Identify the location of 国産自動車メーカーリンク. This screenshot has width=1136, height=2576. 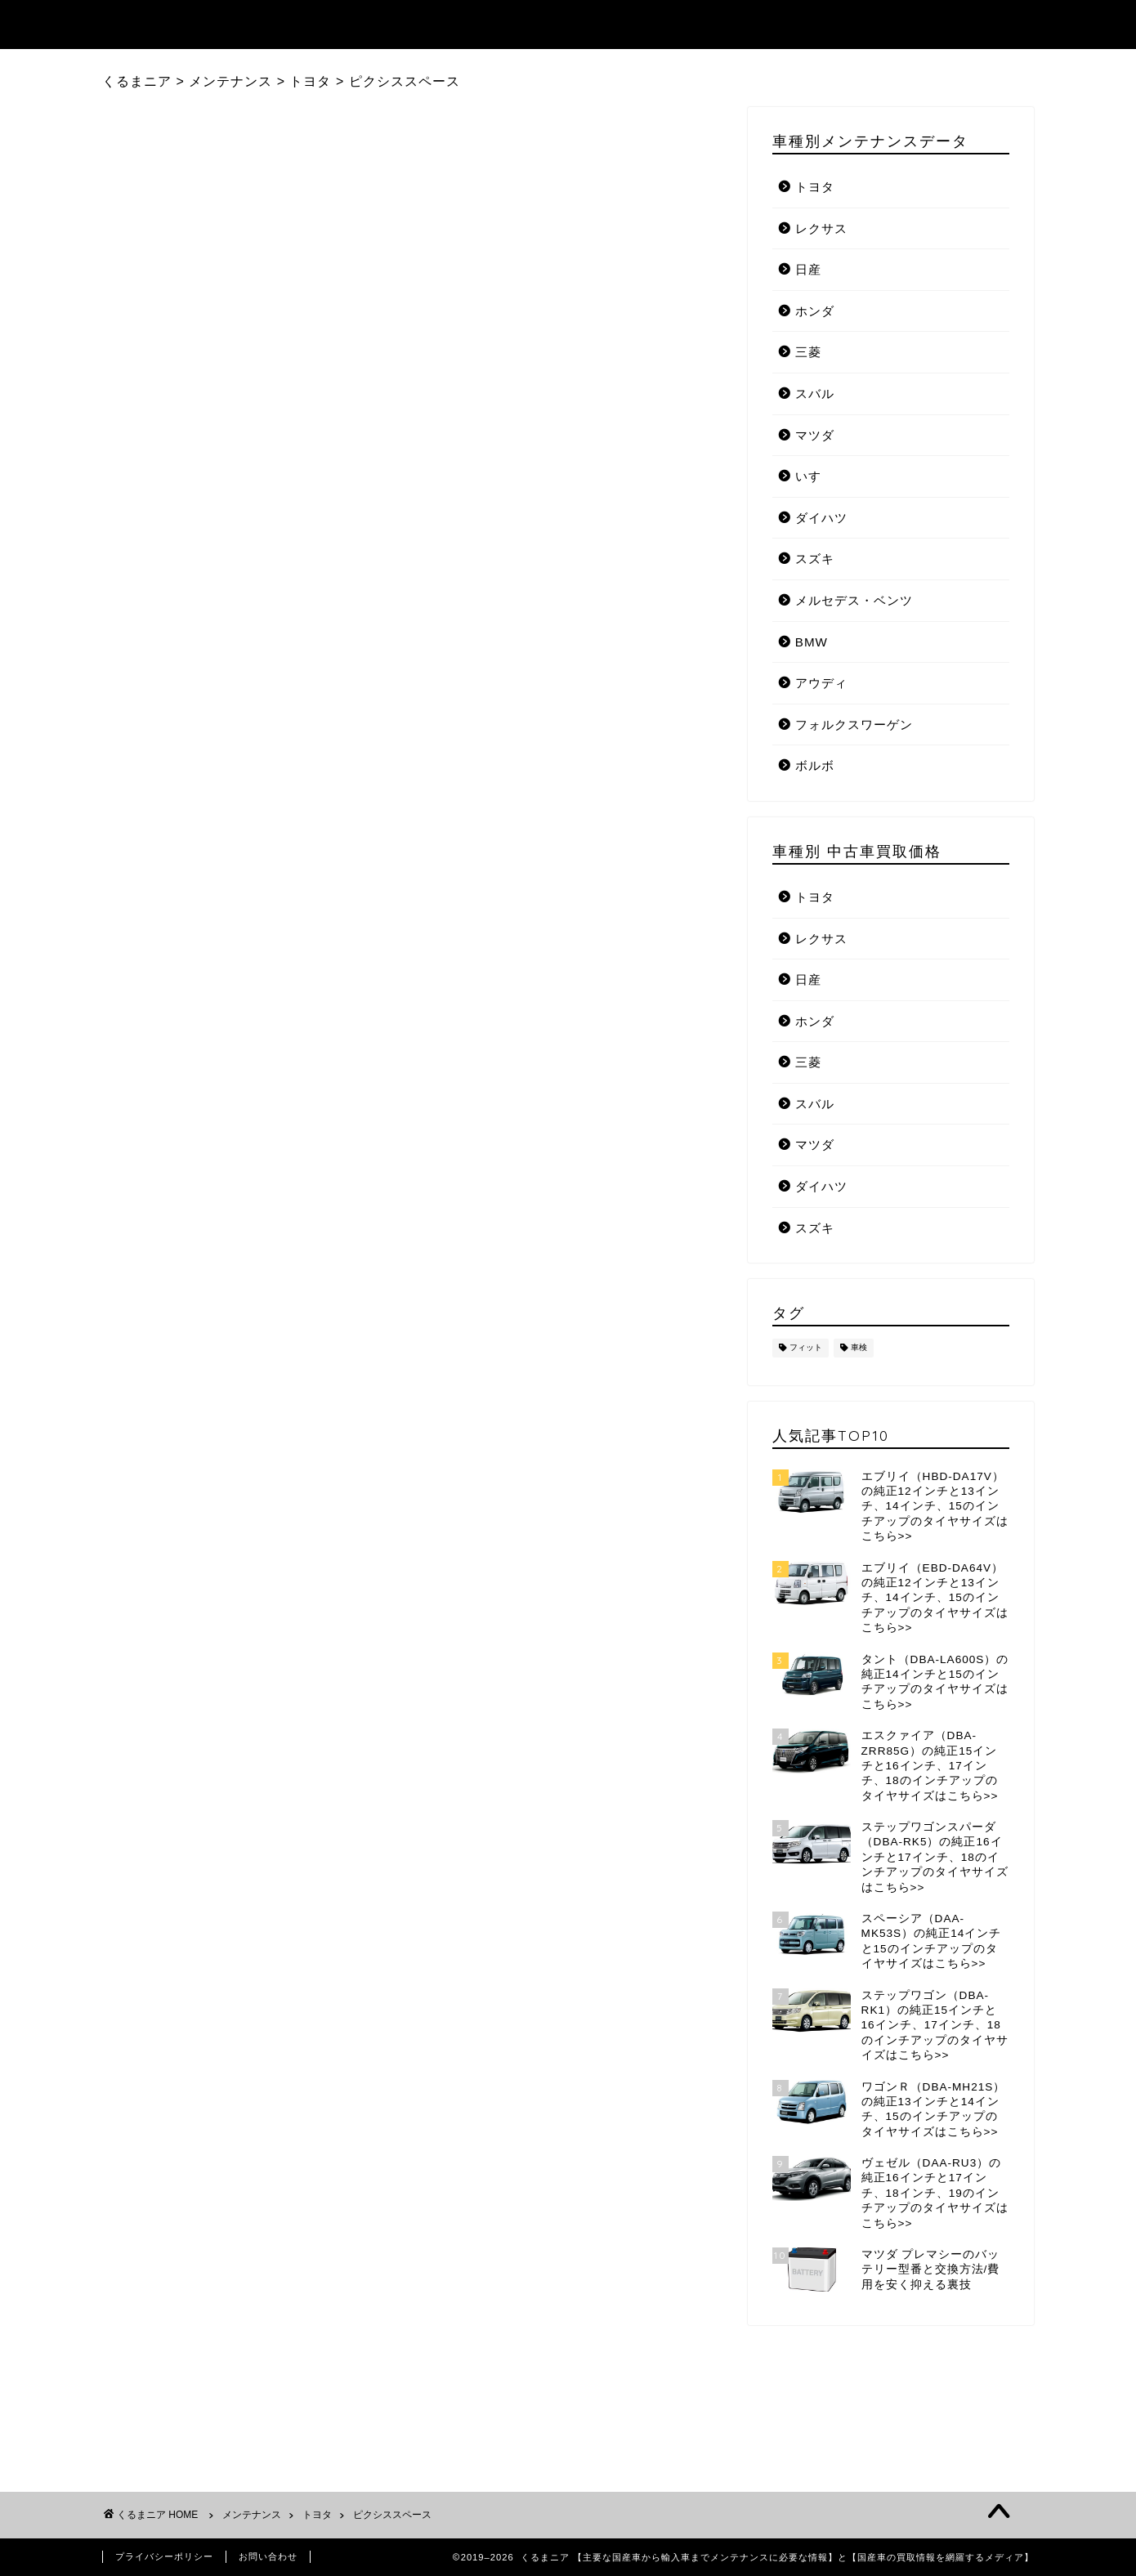
(943, 25).